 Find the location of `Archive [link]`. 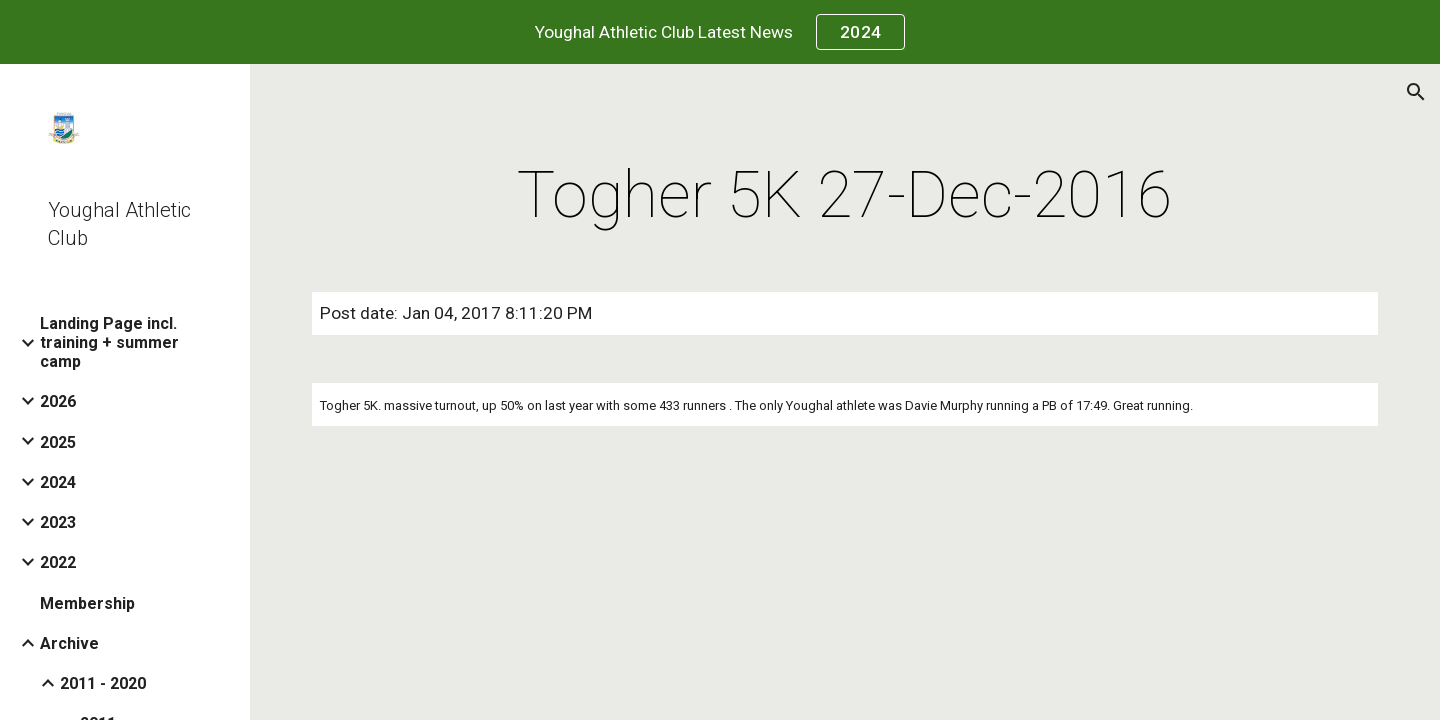

Archive [link] is located at coordinates (69, 643).